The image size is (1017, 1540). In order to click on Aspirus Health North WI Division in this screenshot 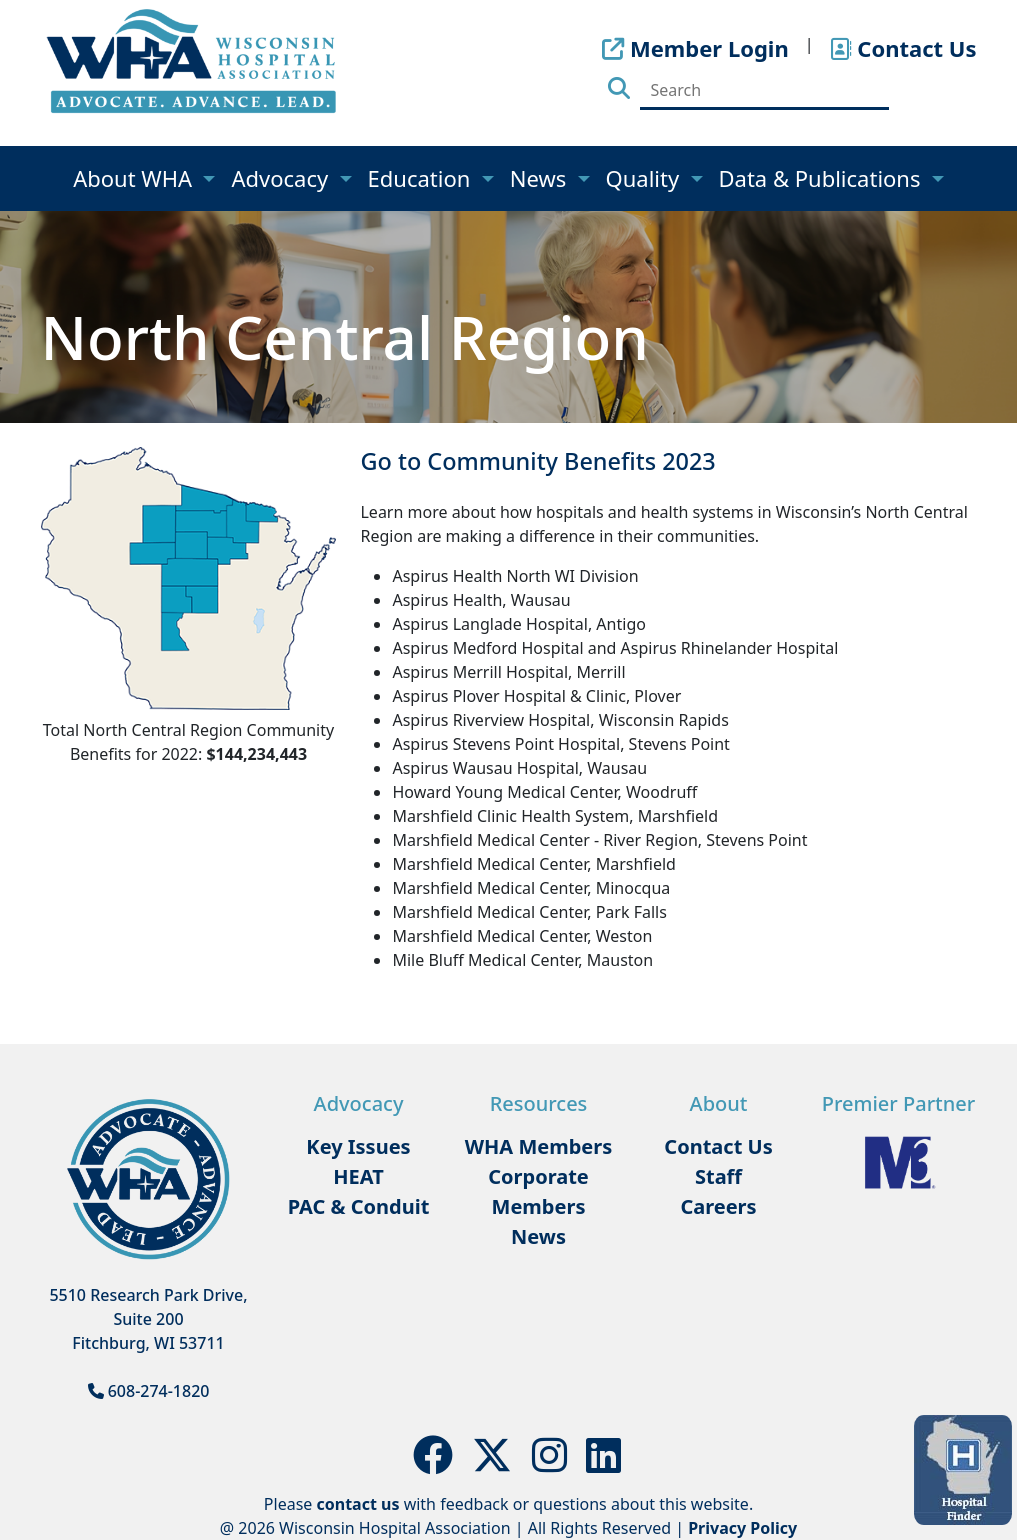, I will do `click(515, 576)`.